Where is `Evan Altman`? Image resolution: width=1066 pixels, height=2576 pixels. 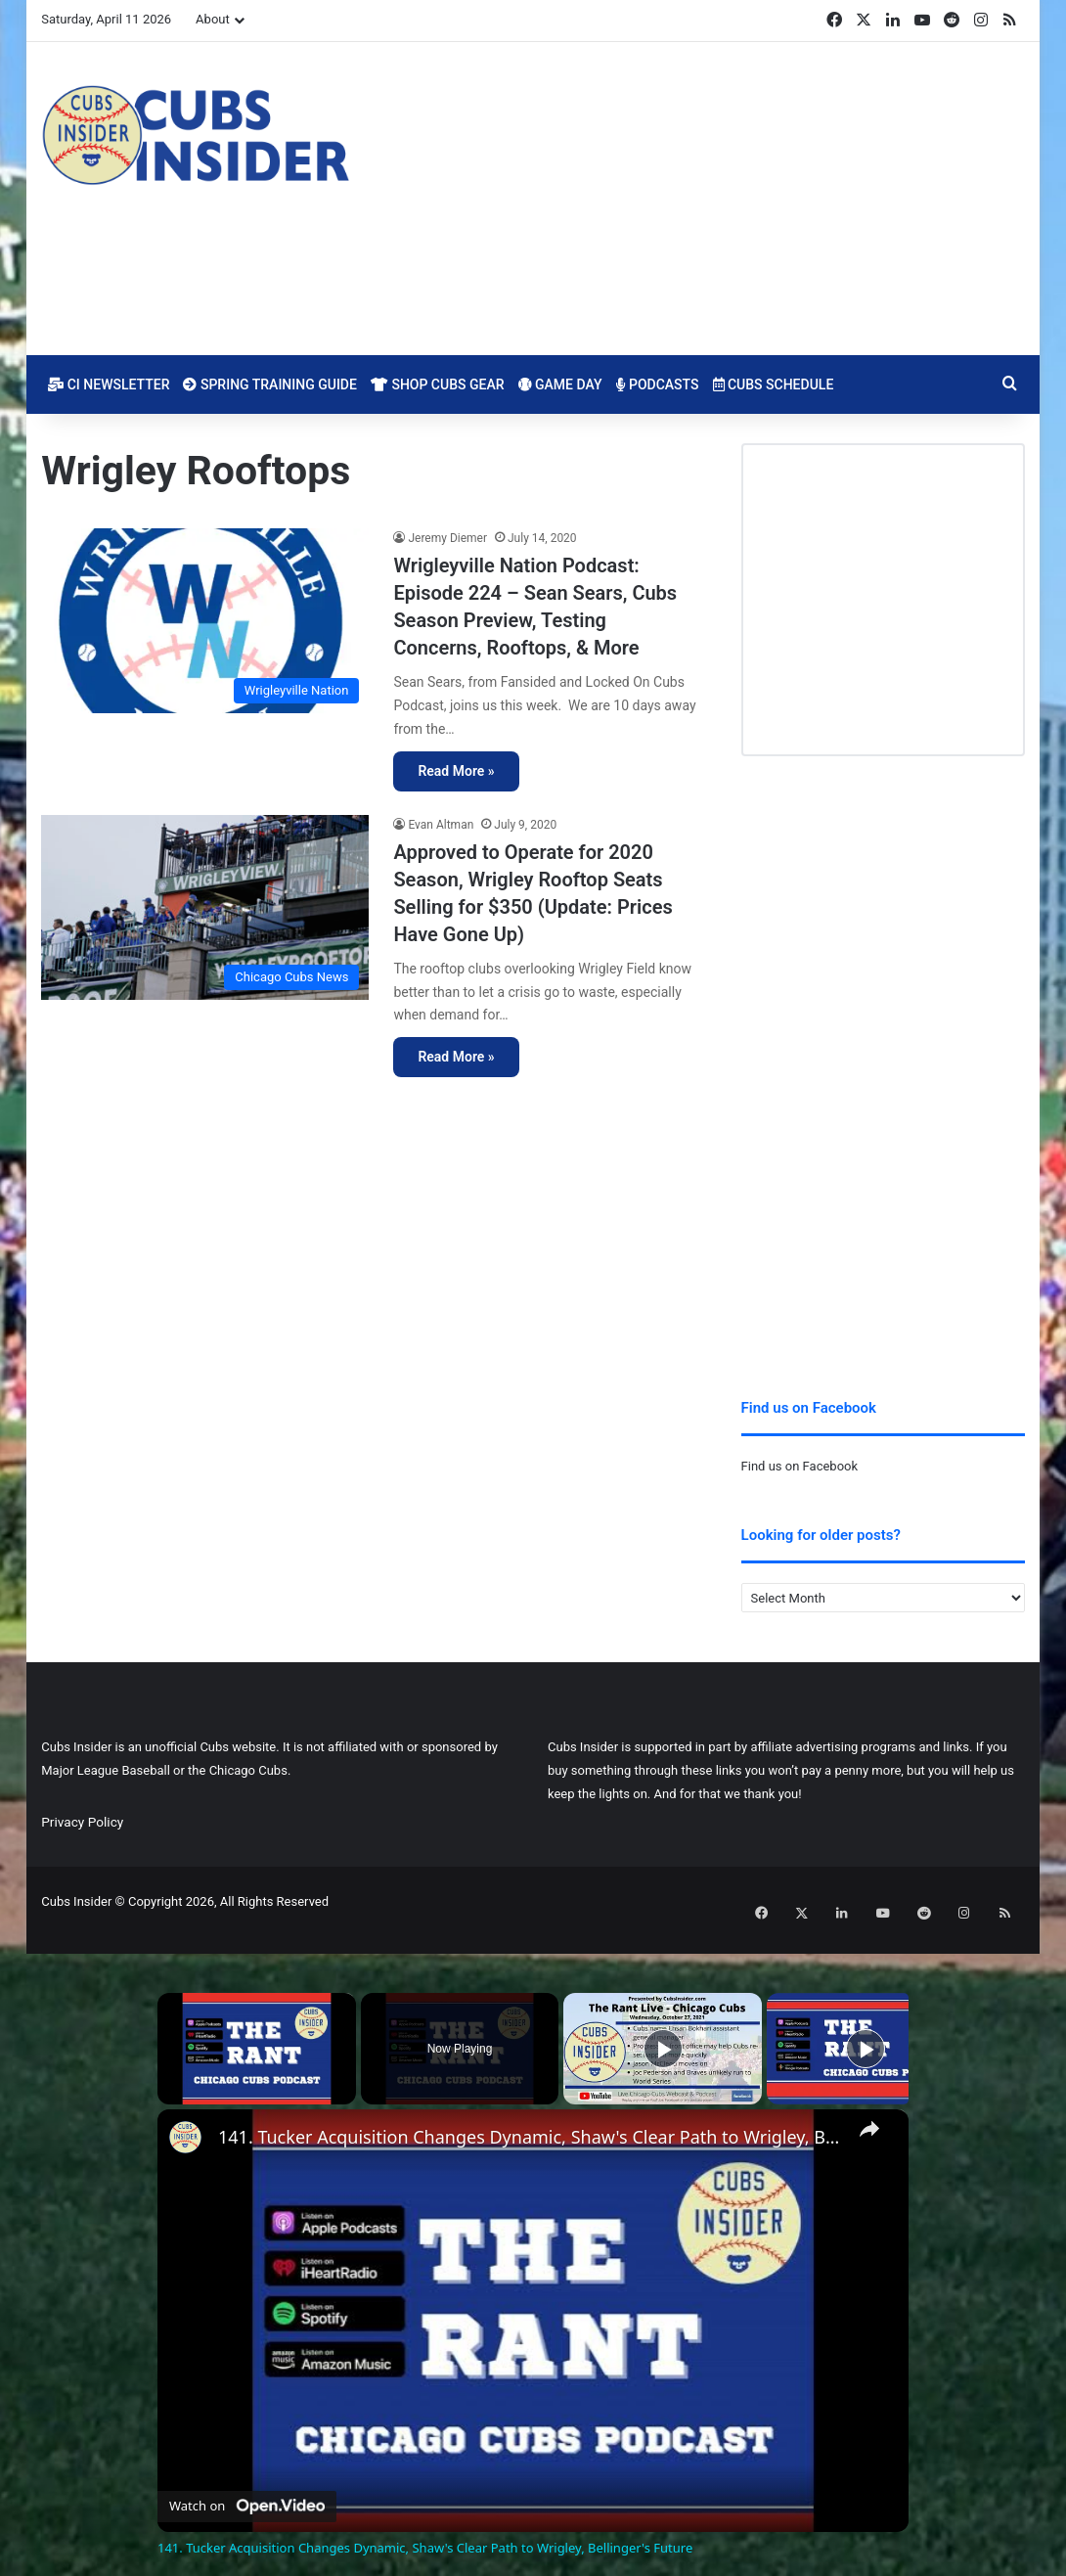 Evan Altman is located at coordinates (440, 825).